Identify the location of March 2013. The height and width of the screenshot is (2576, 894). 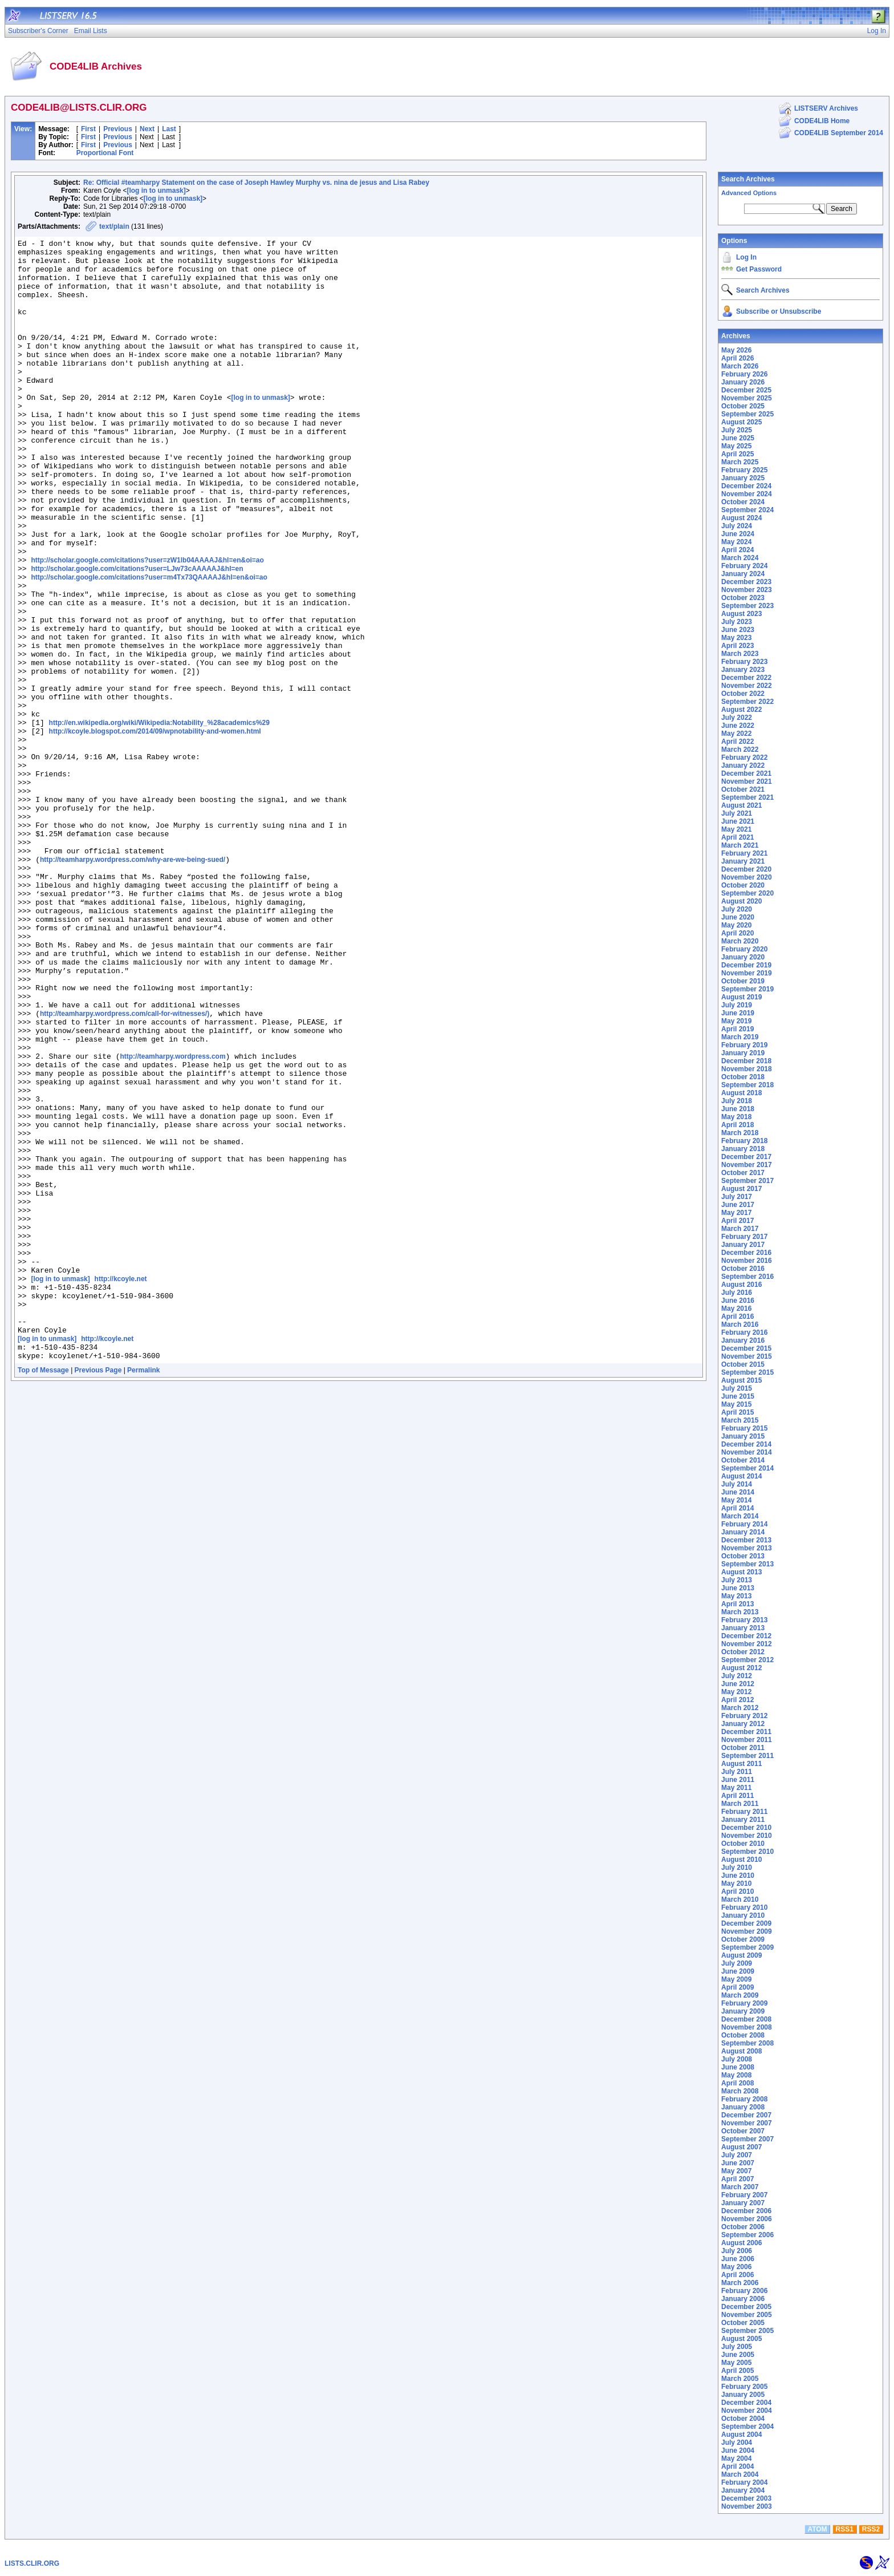
(739, 1612).